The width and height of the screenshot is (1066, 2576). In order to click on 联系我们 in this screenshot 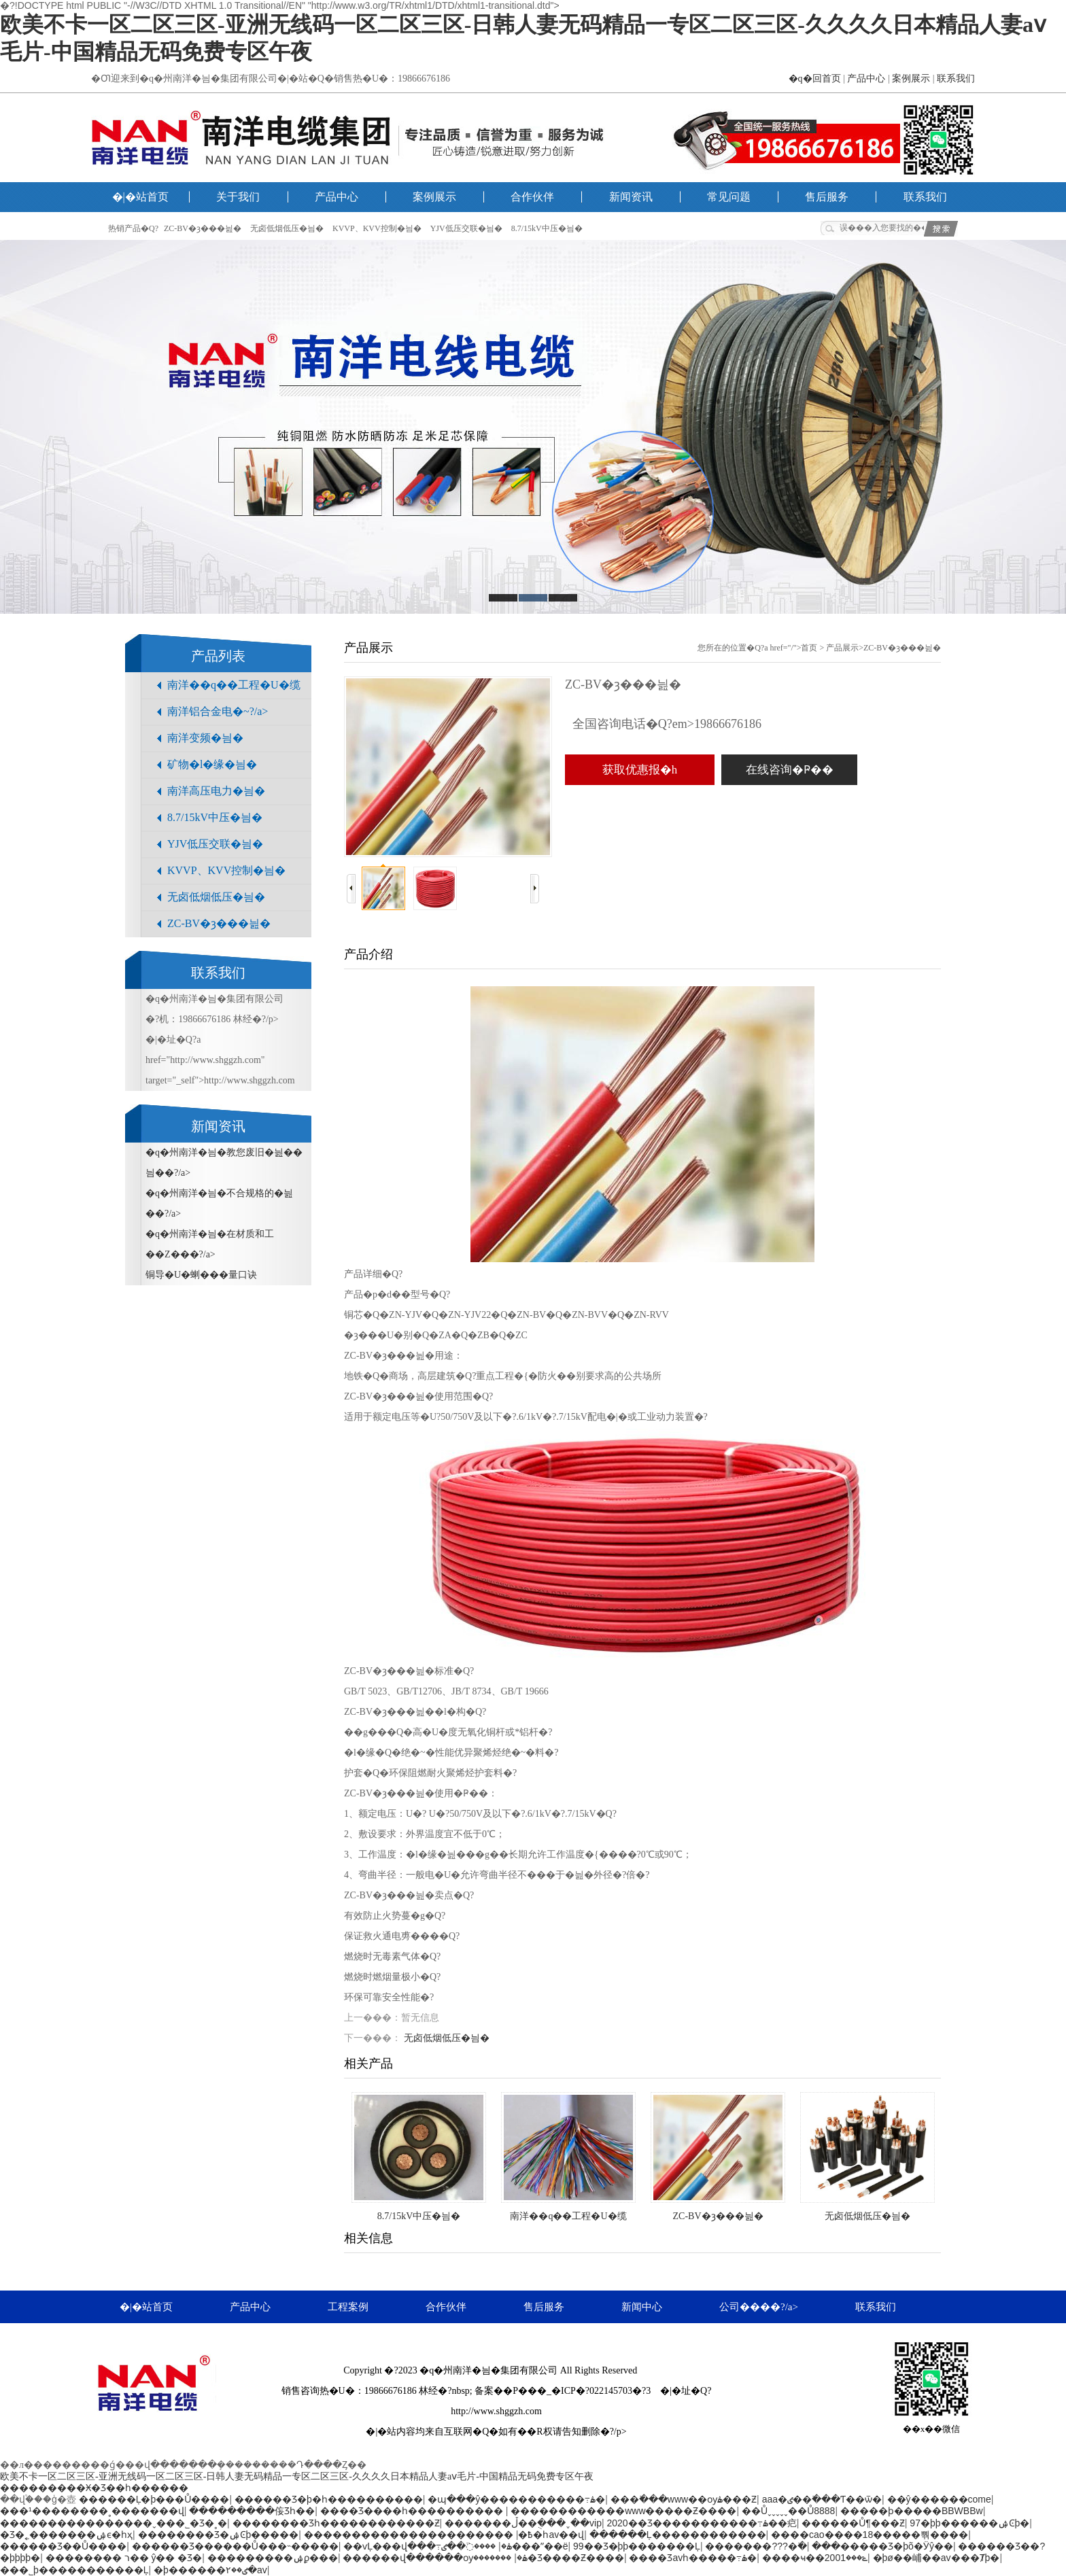, I will do `click(956, 78)`.